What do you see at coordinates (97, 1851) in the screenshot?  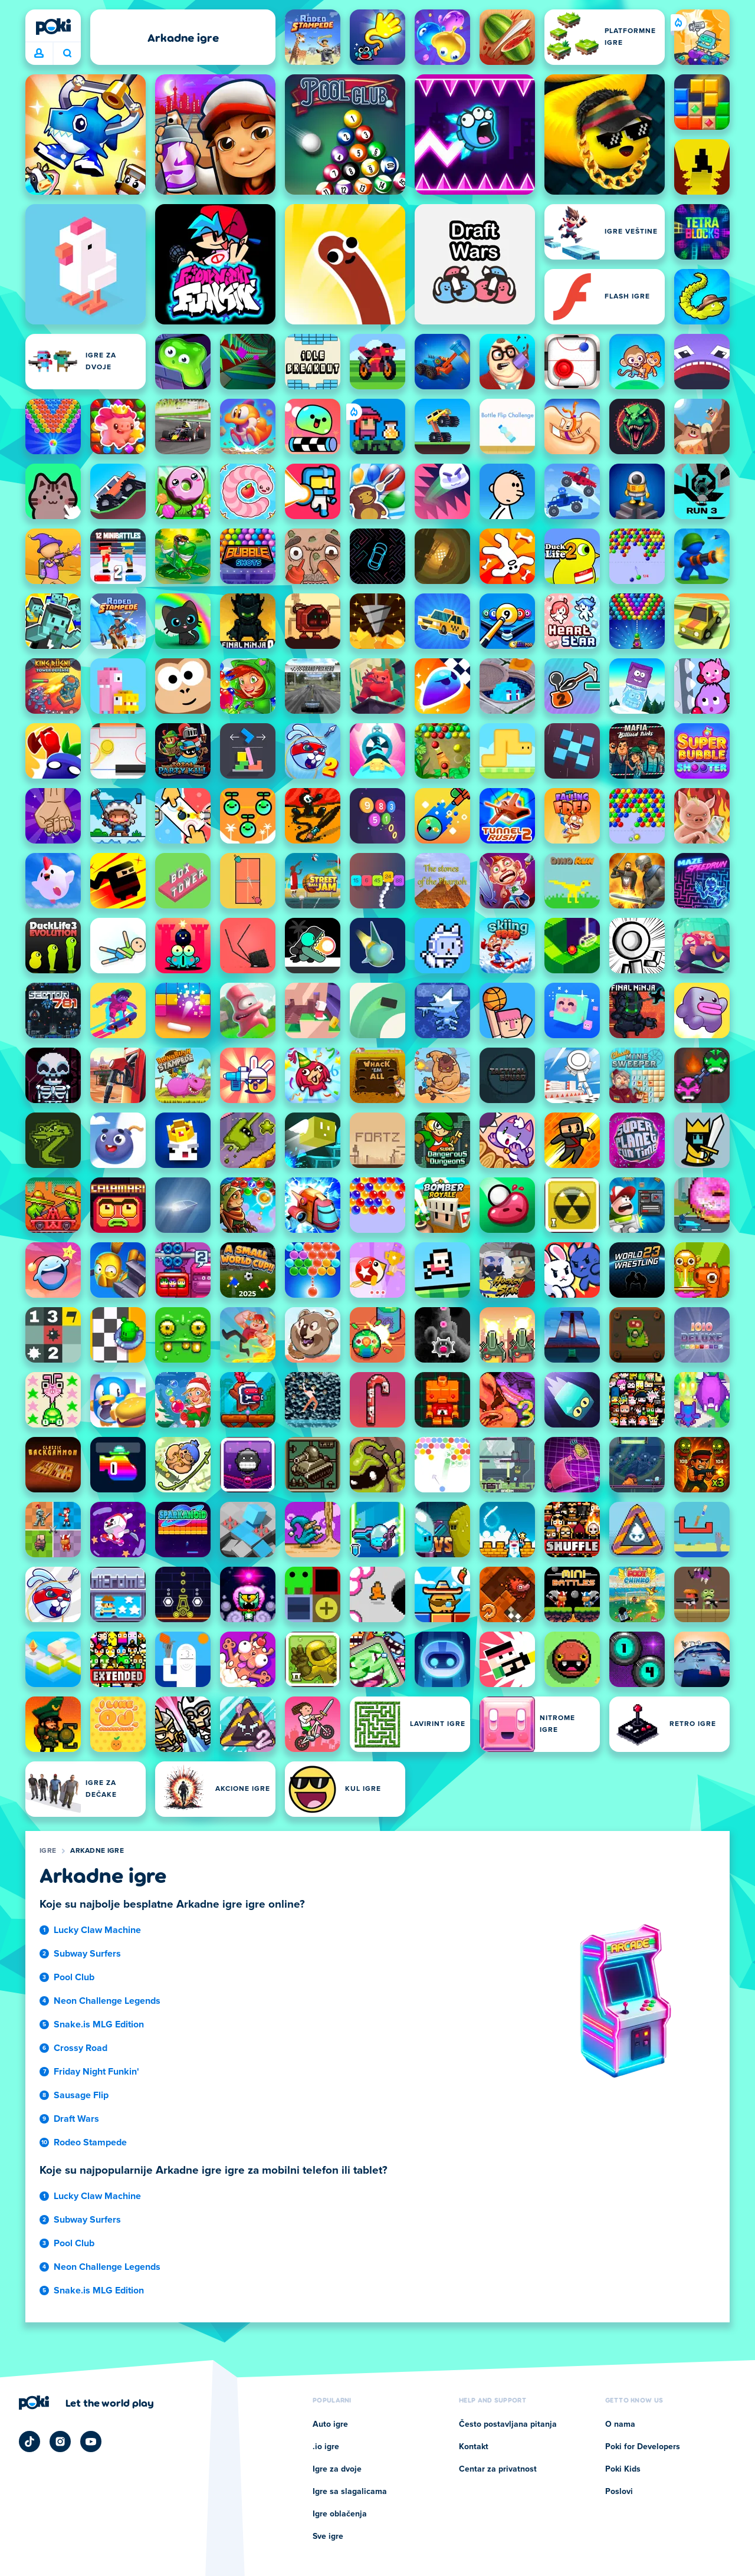 I see `Arkadne igre` at bounding box center [97, 1851].